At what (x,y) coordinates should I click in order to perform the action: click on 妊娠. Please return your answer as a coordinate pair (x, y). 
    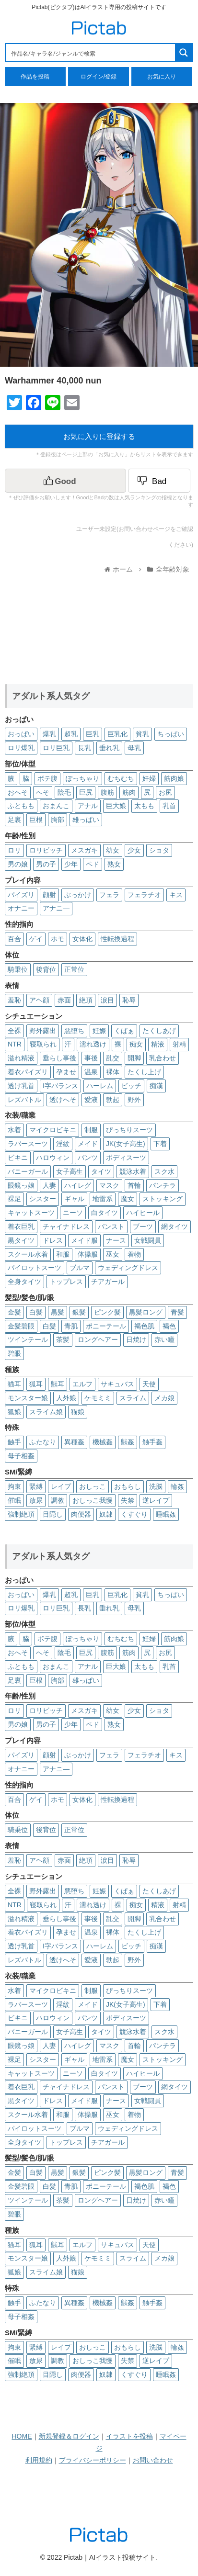
    Looking at the image, I should click on (99, 1031).